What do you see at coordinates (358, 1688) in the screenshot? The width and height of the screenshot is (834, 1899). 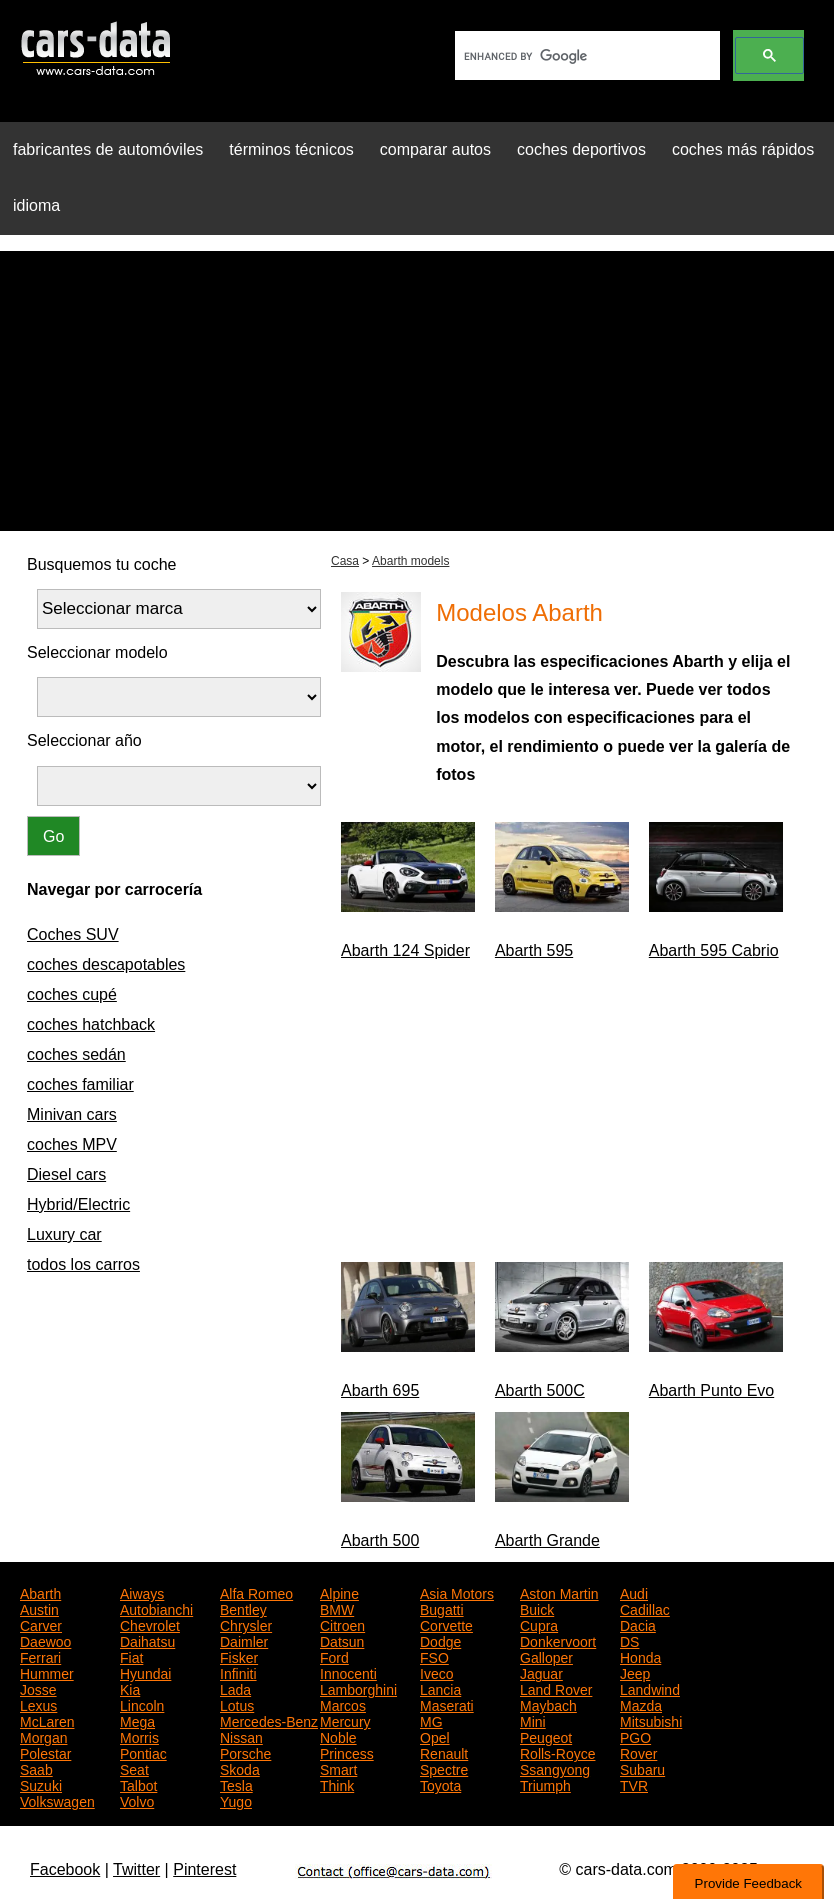 I see `Lamborghini` at bounding box center [358, 1688].